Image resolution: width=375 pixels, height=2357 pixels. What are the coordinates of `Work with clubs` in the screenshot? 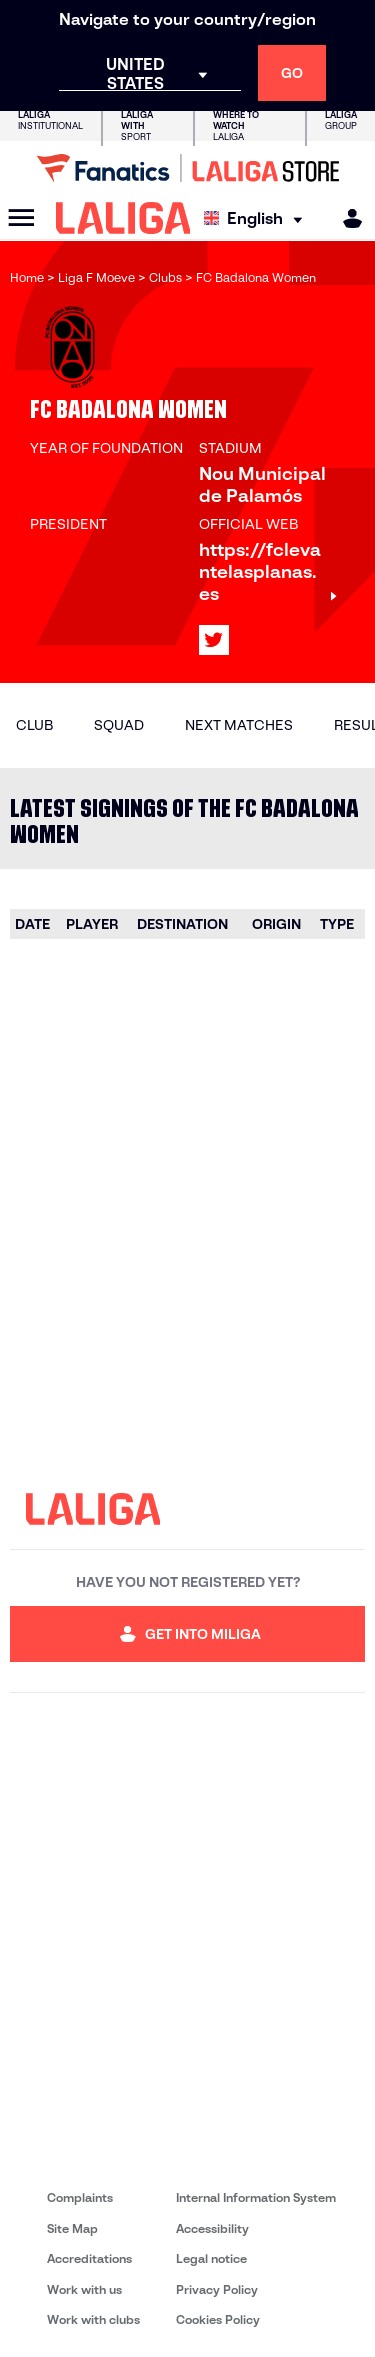 It's located at (93, 2319).